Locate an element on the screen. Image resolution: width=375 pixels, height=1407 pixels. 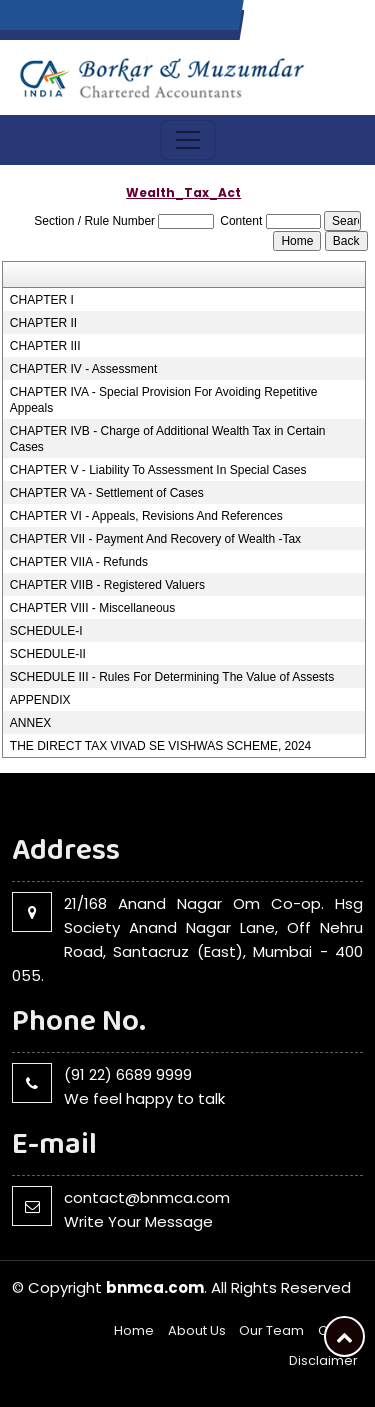
CHAPTER IV - Assessment is located at coordinates (83, 369).